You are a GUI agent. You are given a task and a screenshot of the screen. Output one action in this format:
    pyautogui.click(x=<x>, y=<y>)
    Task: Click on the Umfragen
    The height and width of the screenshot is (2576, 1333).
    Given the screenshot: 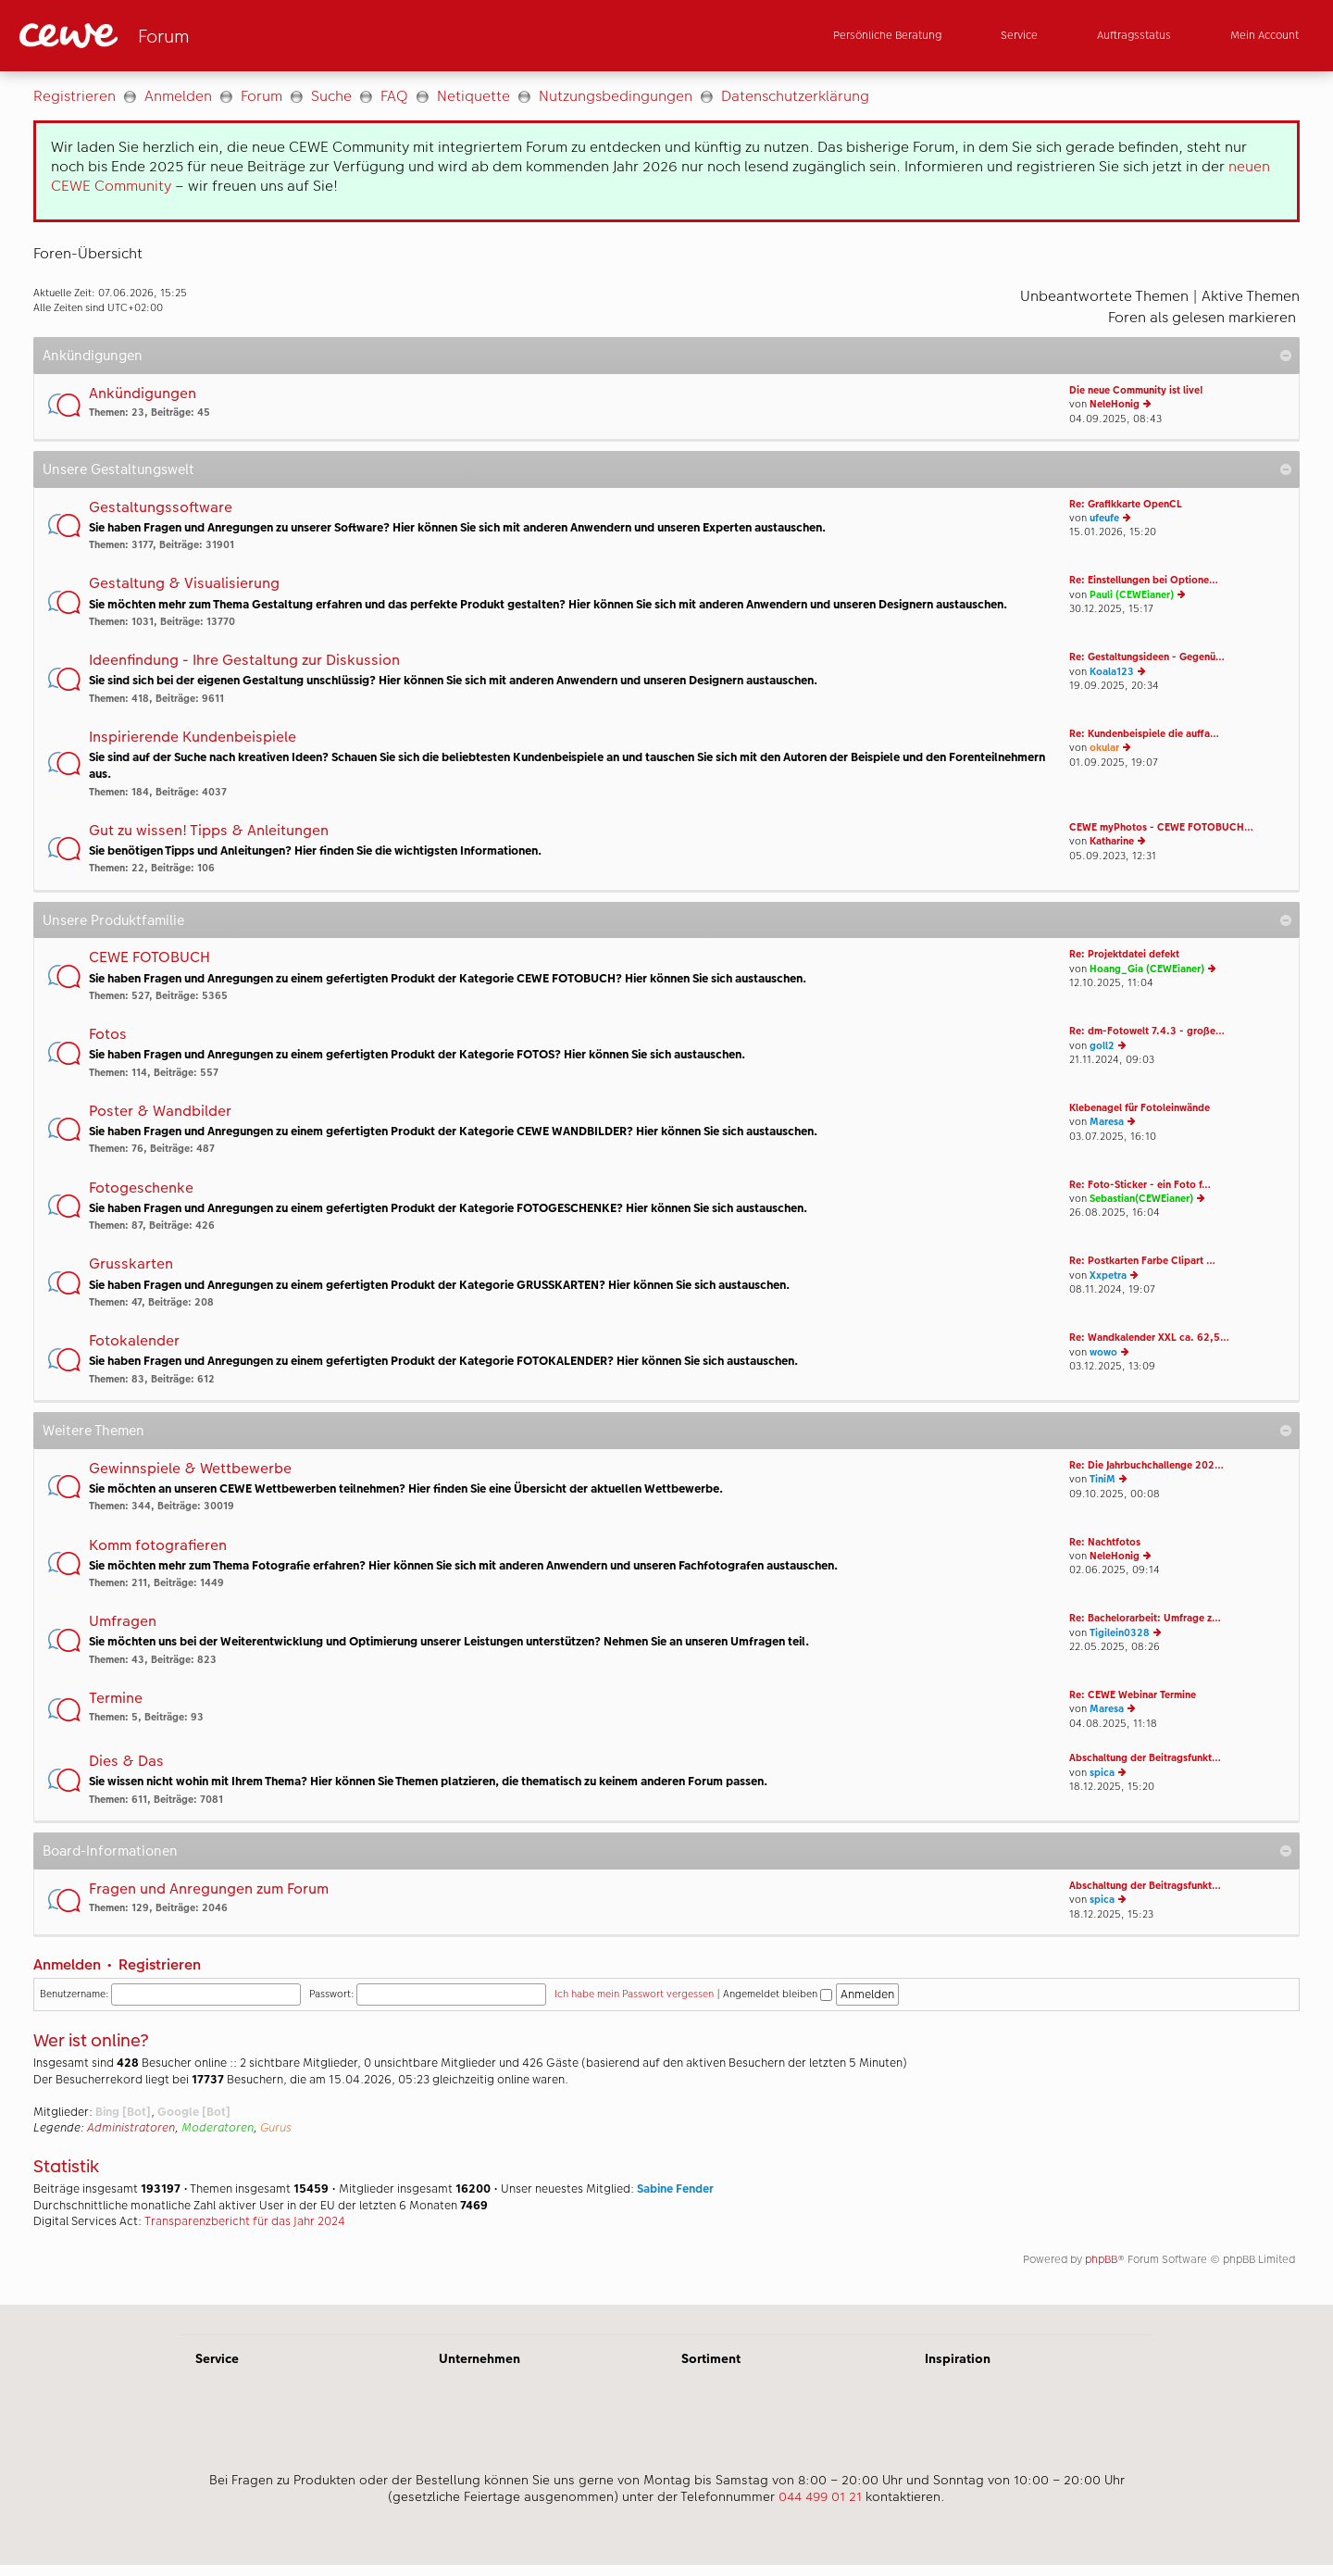 What is the action you would take?
    pyautogui.click(x=122, y=1622)
    